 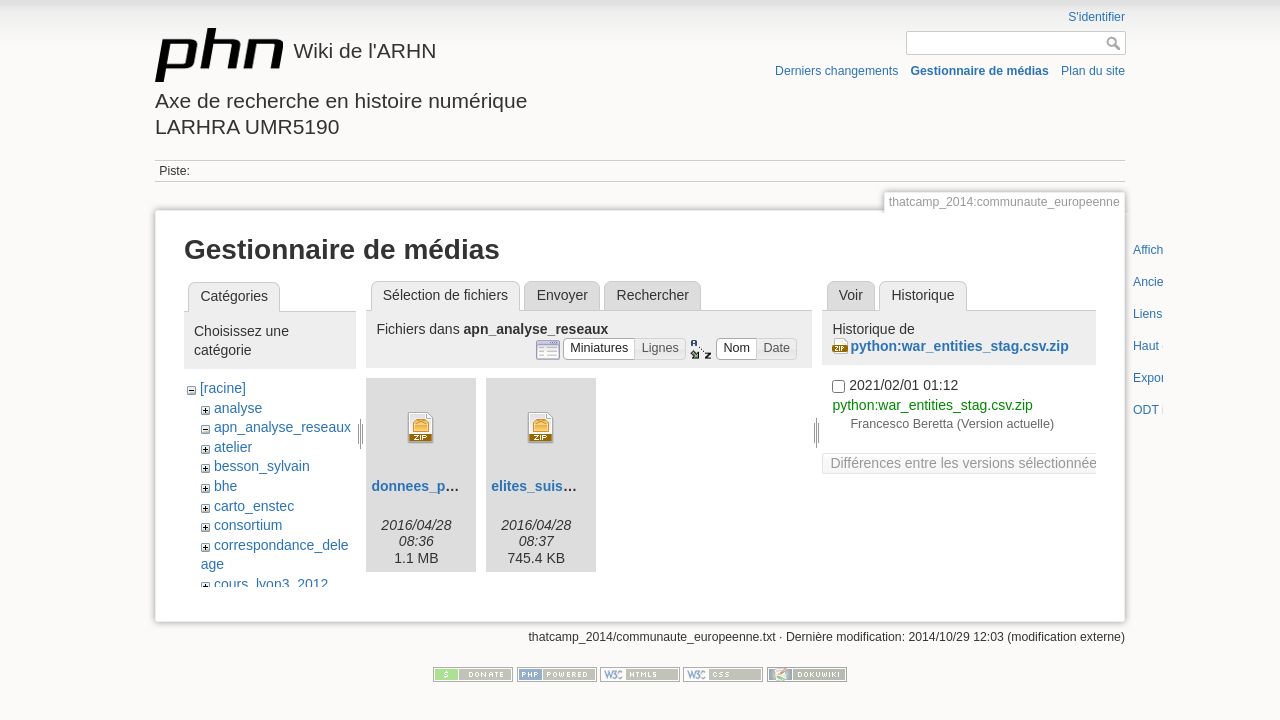 What do you see at coordinates (1096, 17) in the screenshot?
I see `S'identifier` at bounding box center [1096, 17].